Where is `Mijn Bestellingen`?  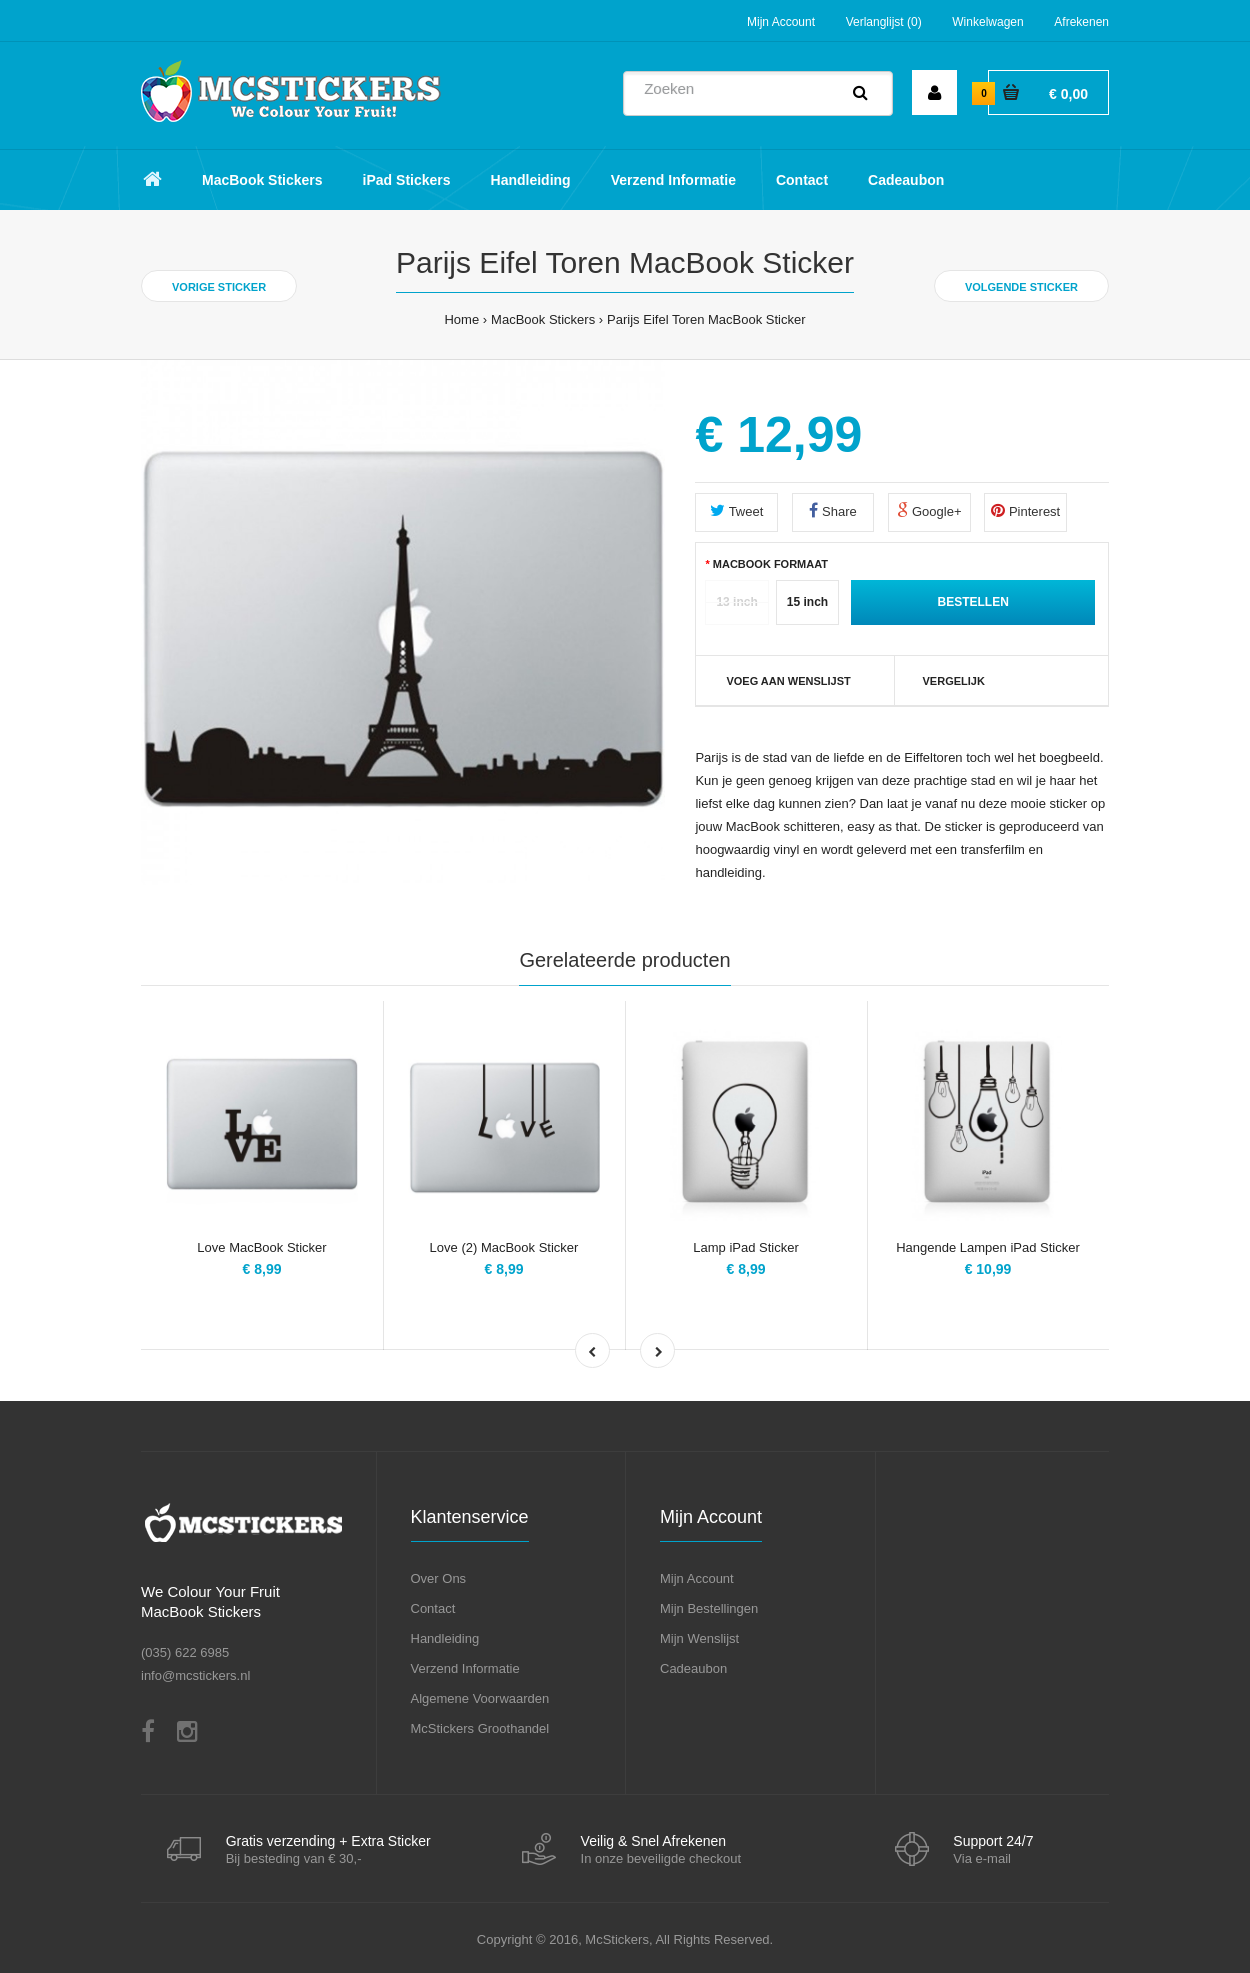
Mijn Bestellingen is located at coordinates (709, 1608).